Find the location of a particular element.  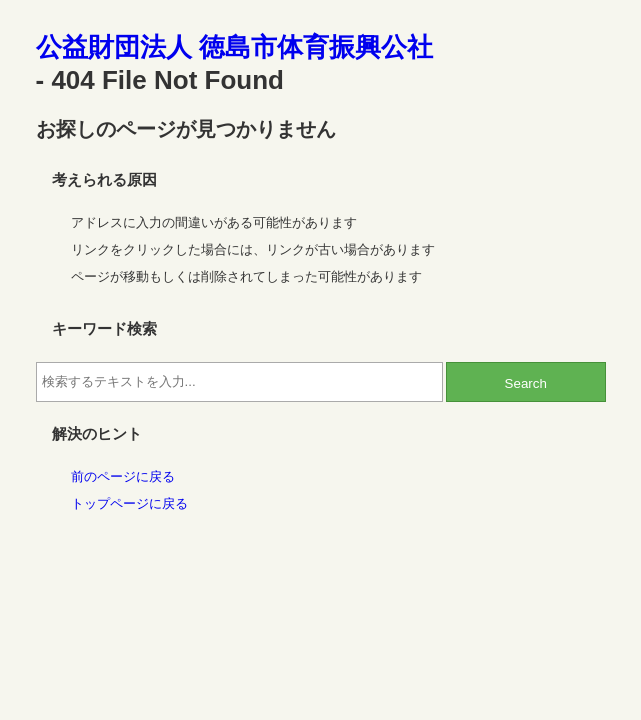

Search is located at coordinates (526, 383).